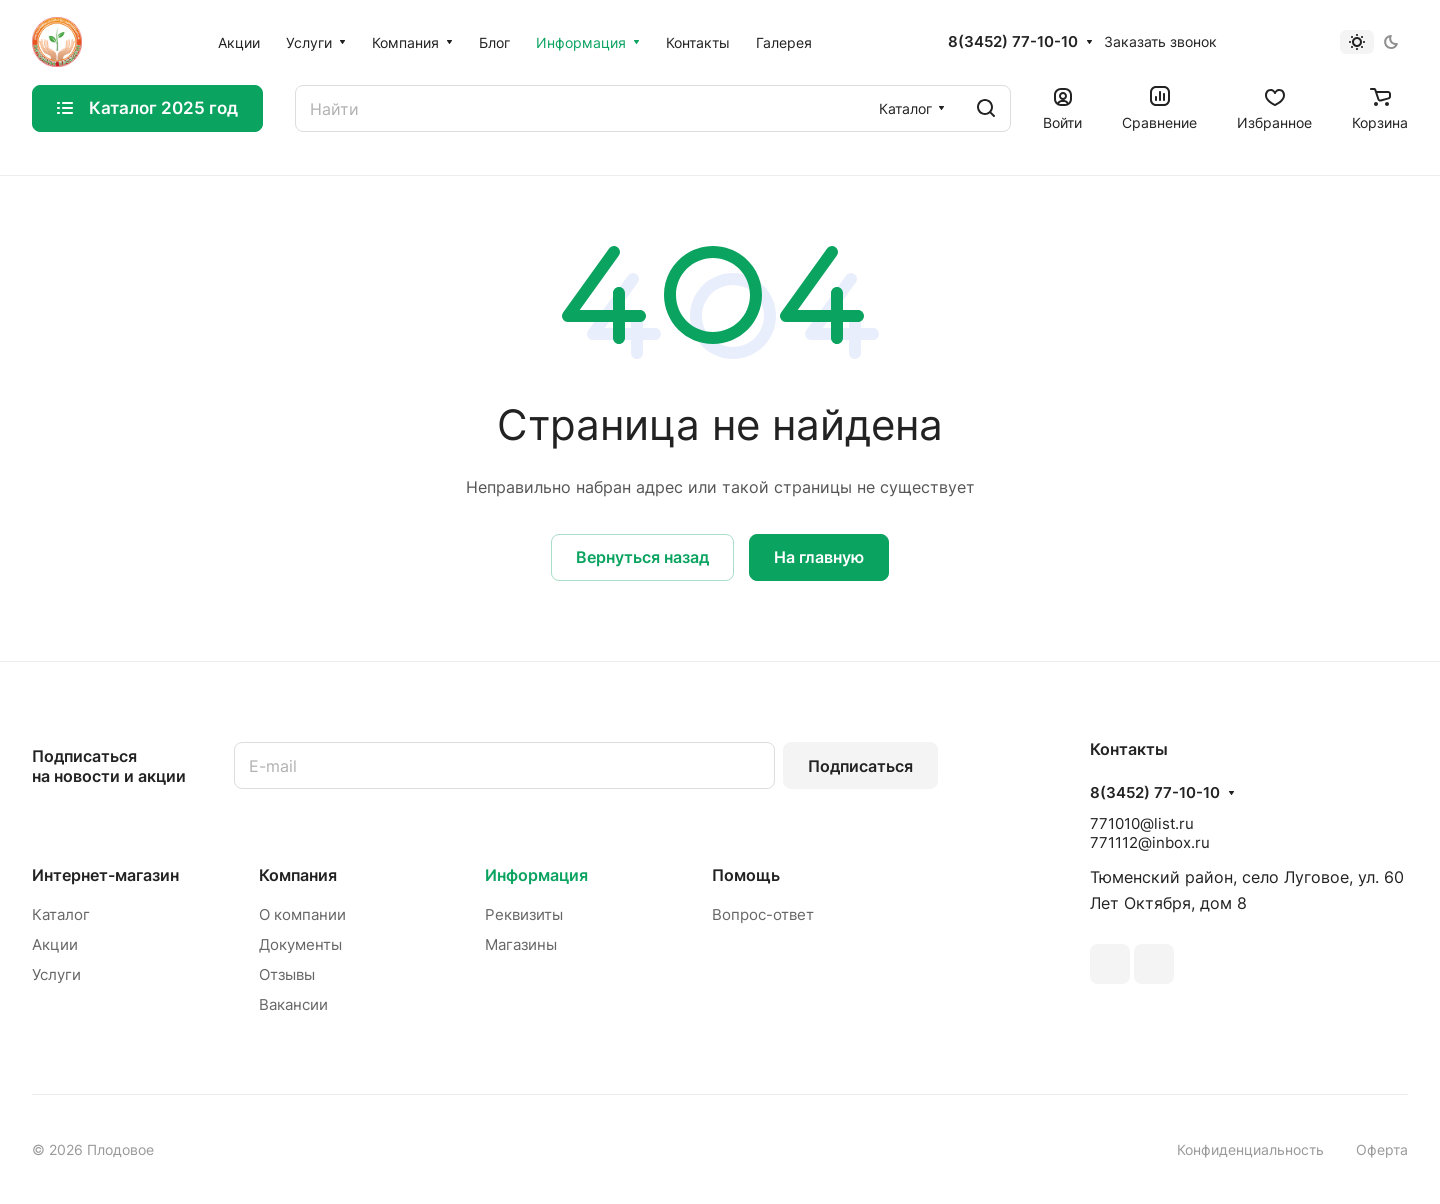 The image size is (1440, 1204). I want to click on Вопрос-ответ, so click(763, 914).